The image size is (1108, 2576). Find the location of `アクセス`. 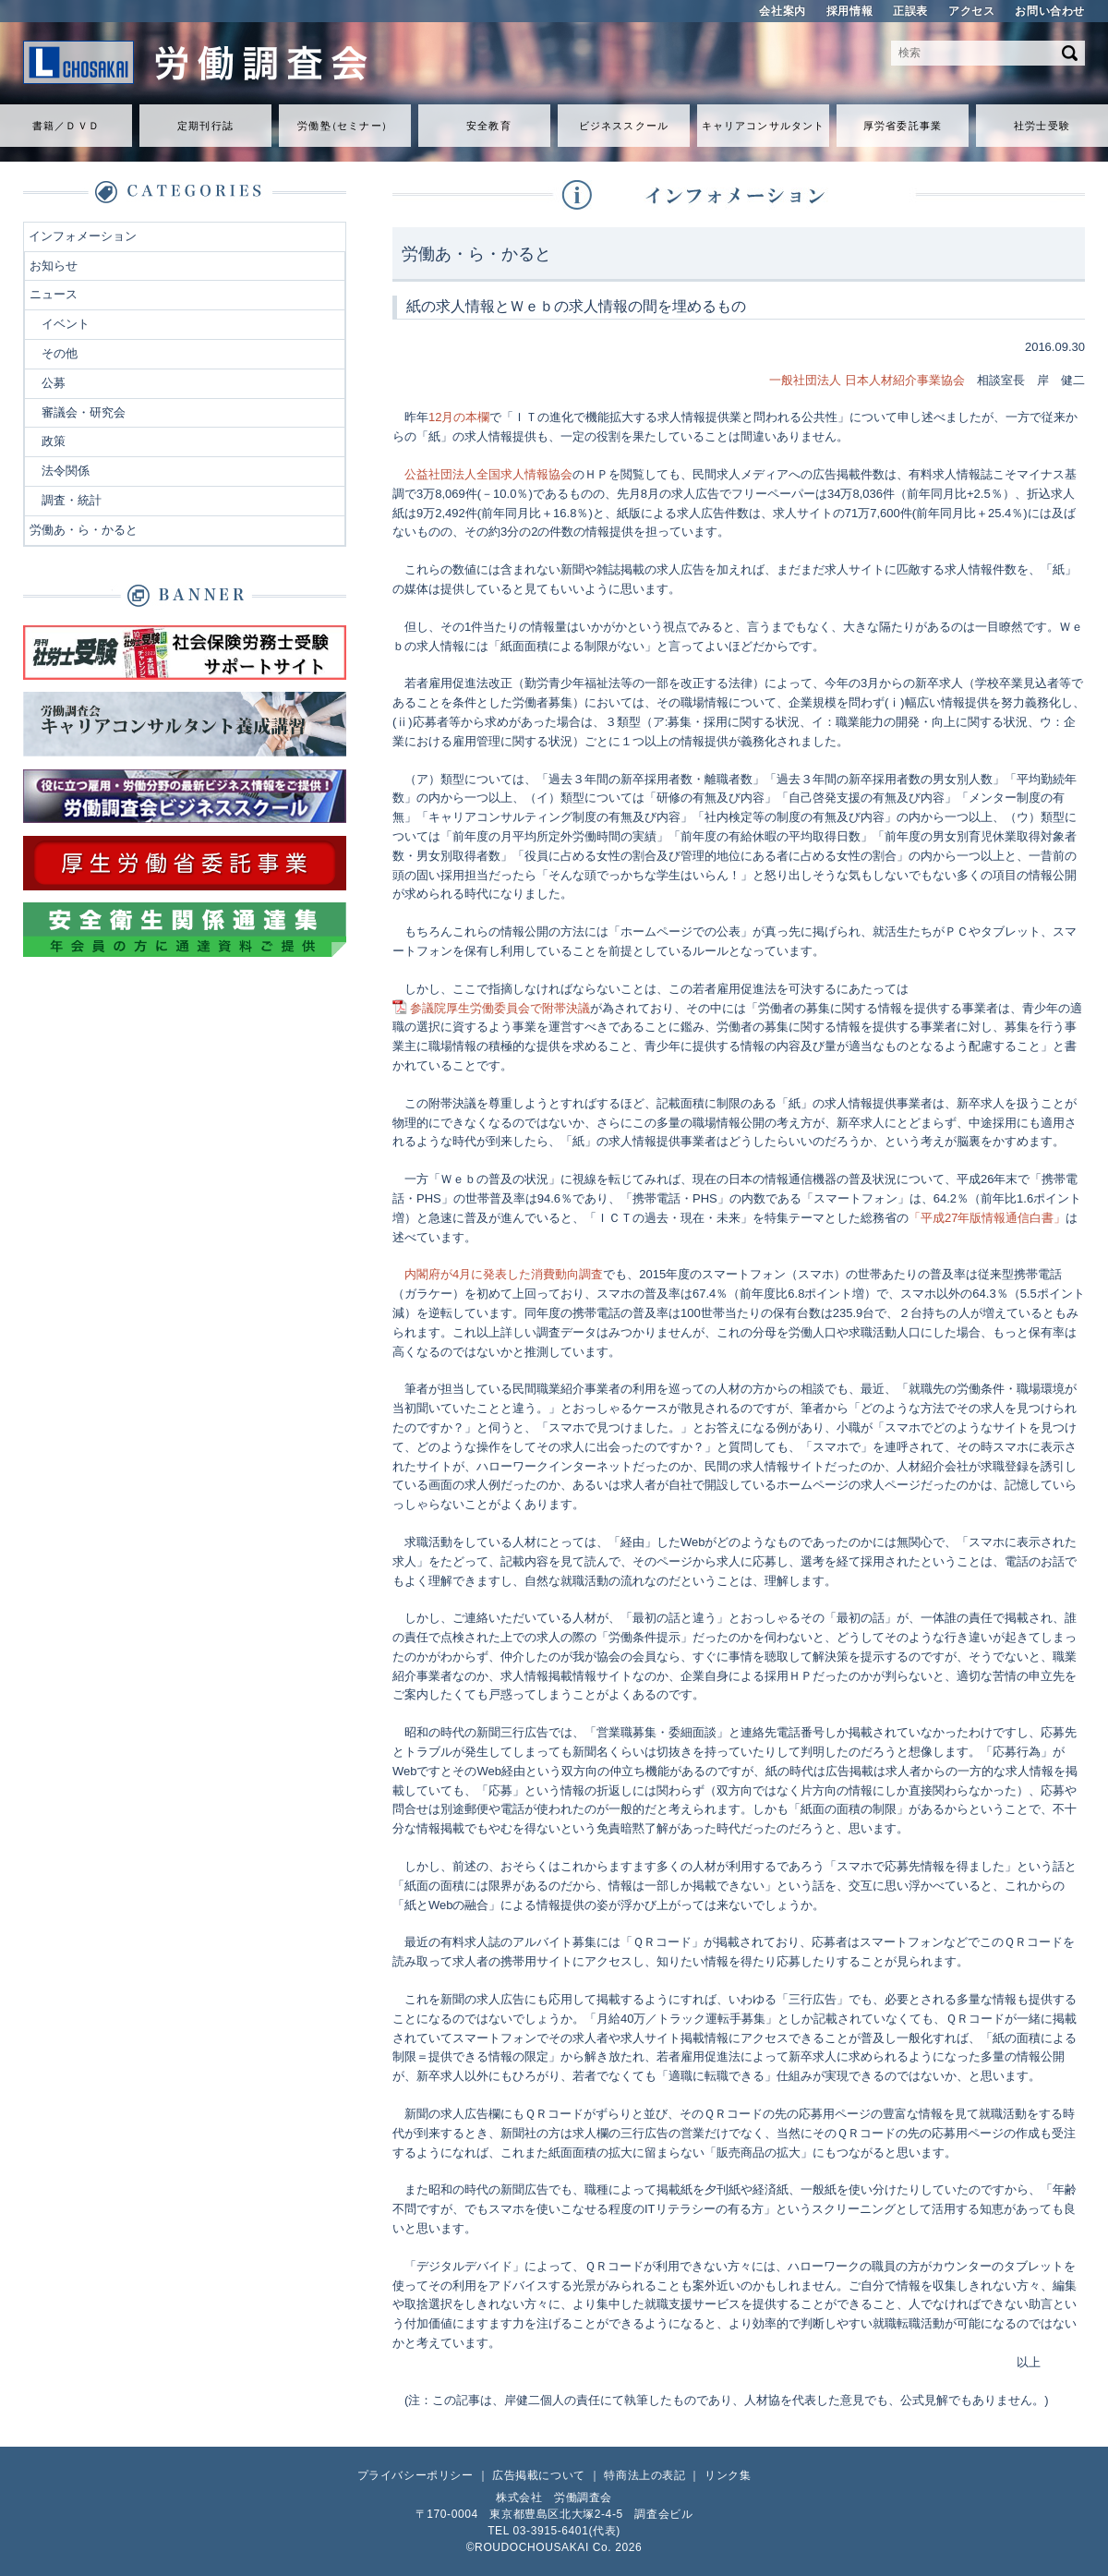

アクセス is located at coordinates (971, 11).